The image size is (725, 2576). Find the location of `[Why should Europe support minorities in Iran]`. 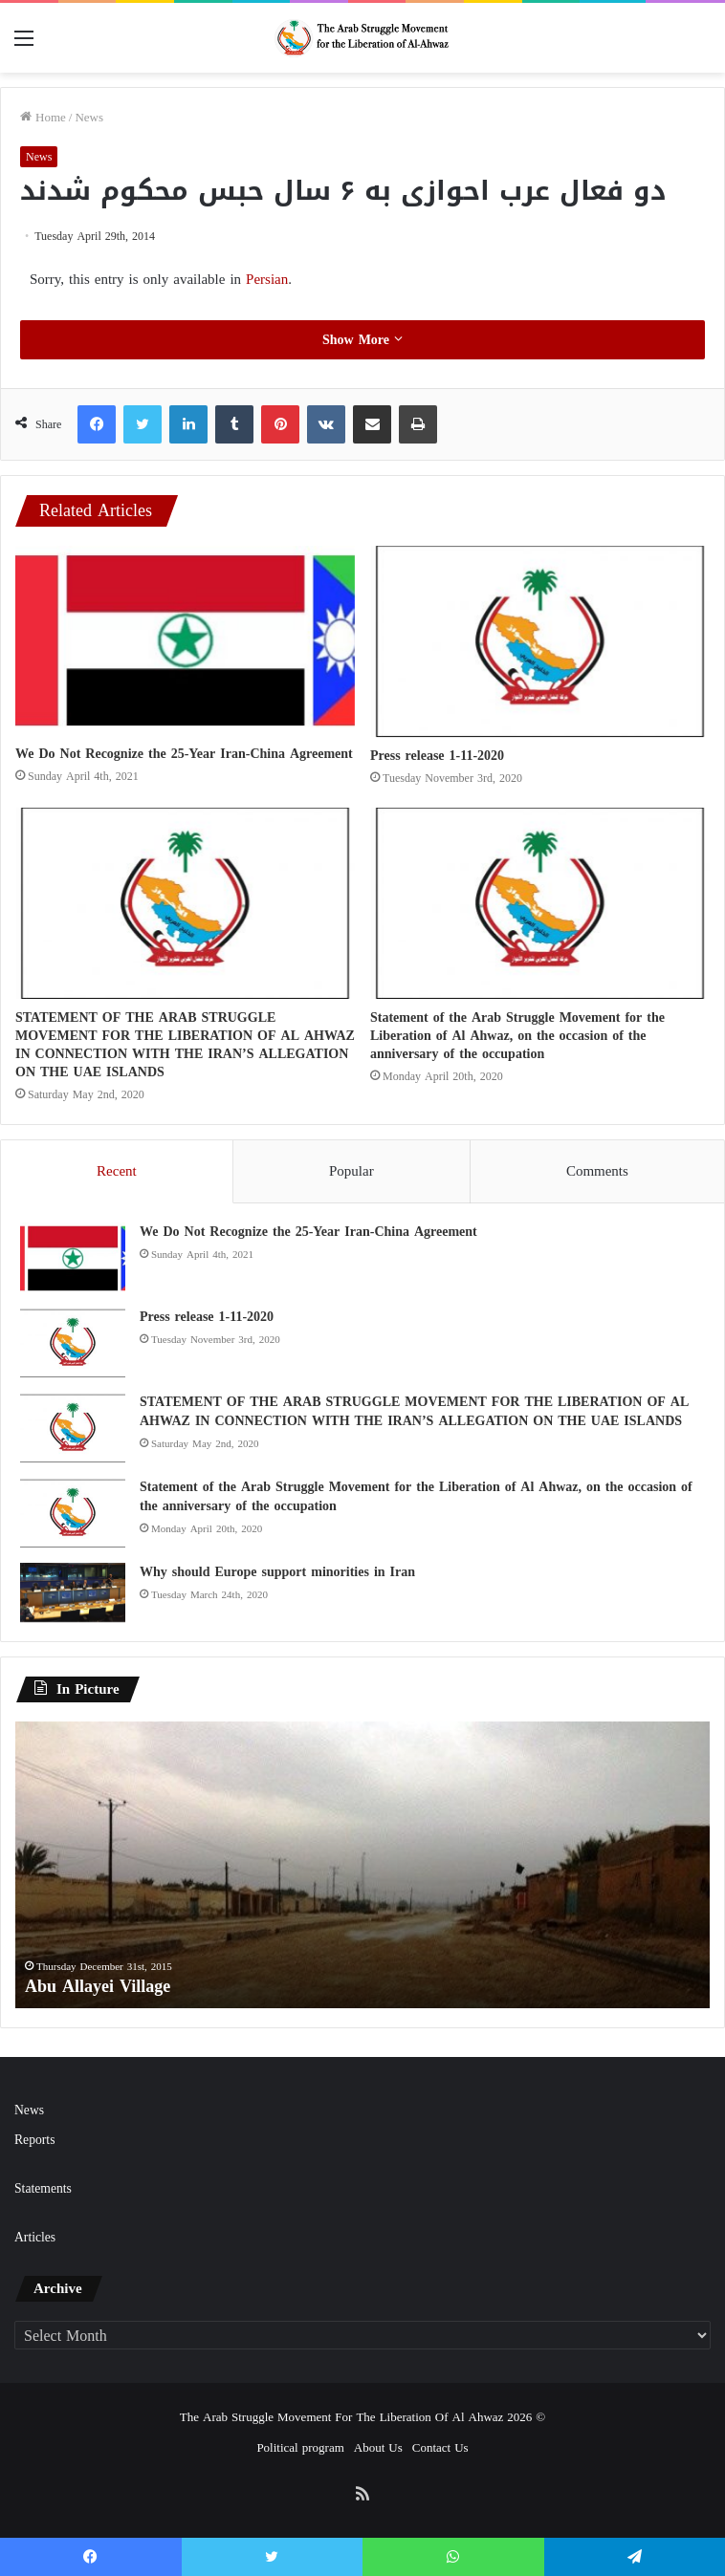

[Why should Europe support minorities in Iran] is located at coordinates (72, 1592).